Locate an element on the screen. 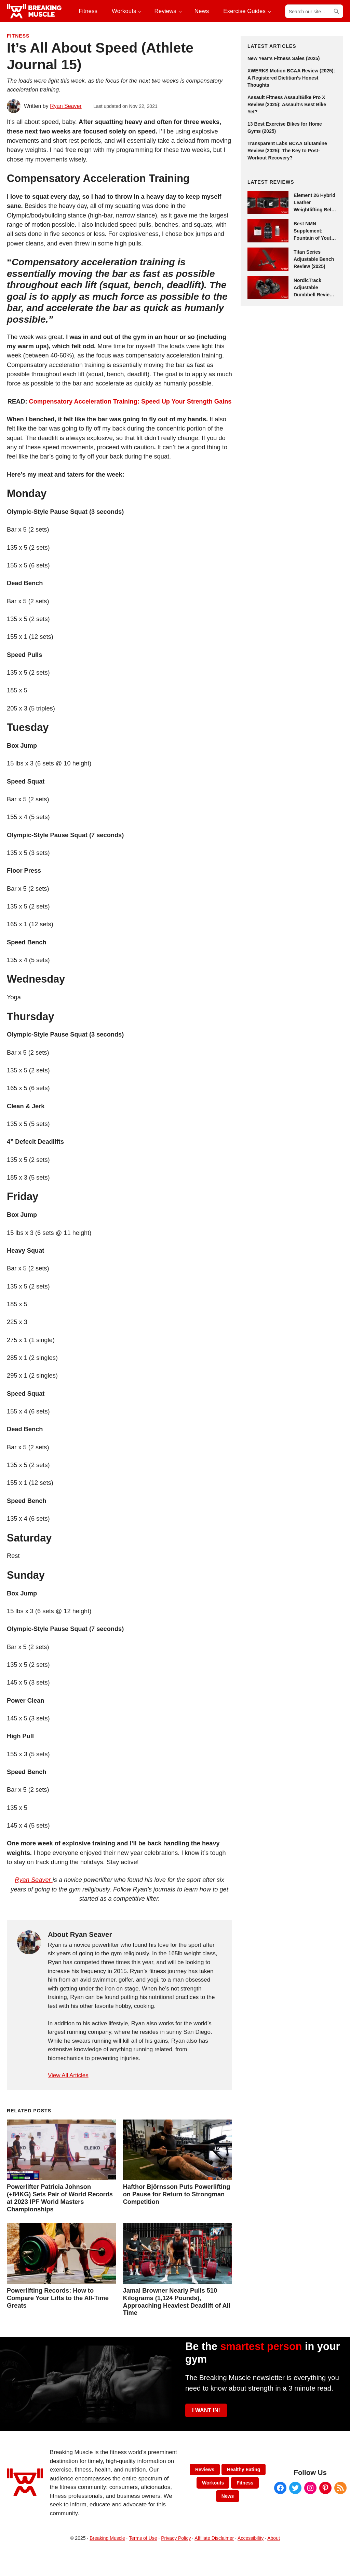  Jamal Browner Nearly Pulls 510 Kilograms (1,124 Pounds), Approaching Heaviest Deadlift of All Time is located at coordinates (176, 2302).